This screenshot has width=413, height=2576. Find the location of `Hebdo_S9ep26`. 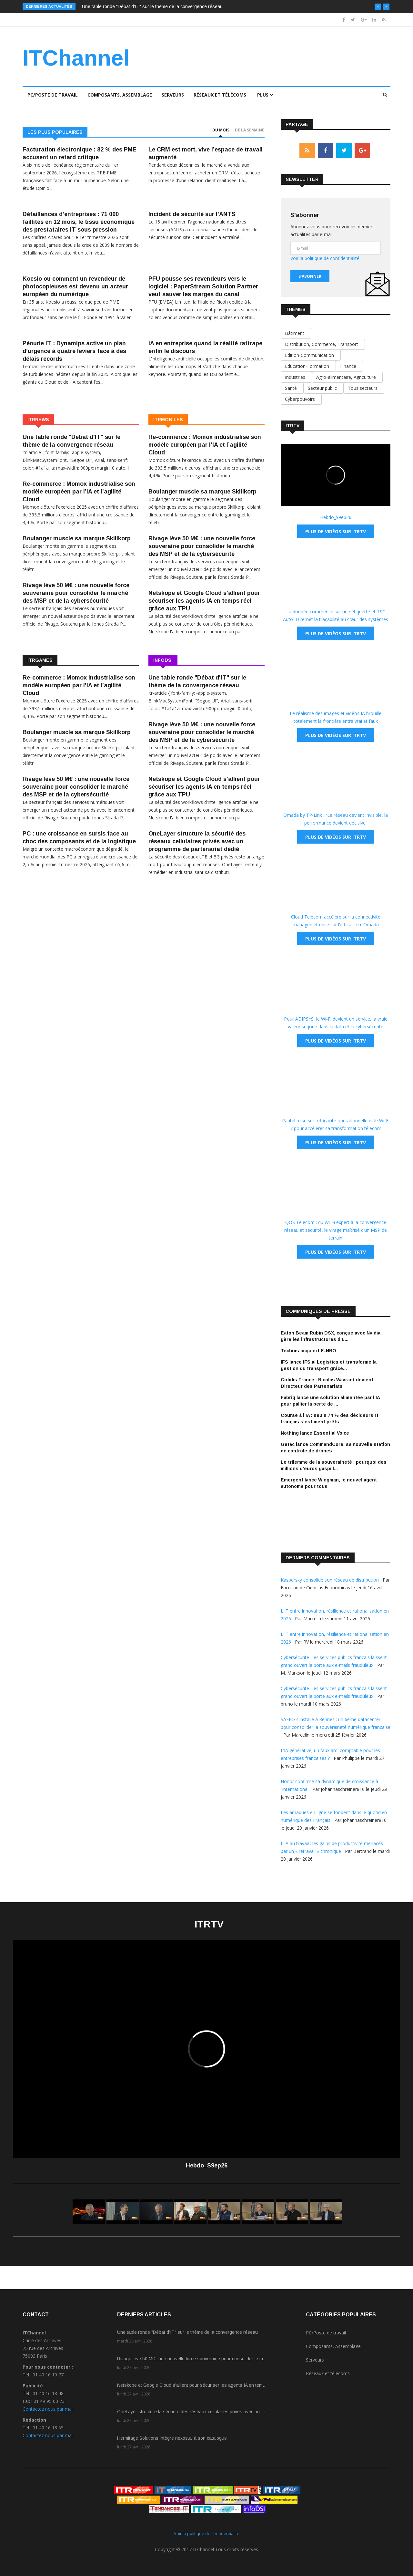

Hebdo_S9ep26 is located at coordinates (335, 517).